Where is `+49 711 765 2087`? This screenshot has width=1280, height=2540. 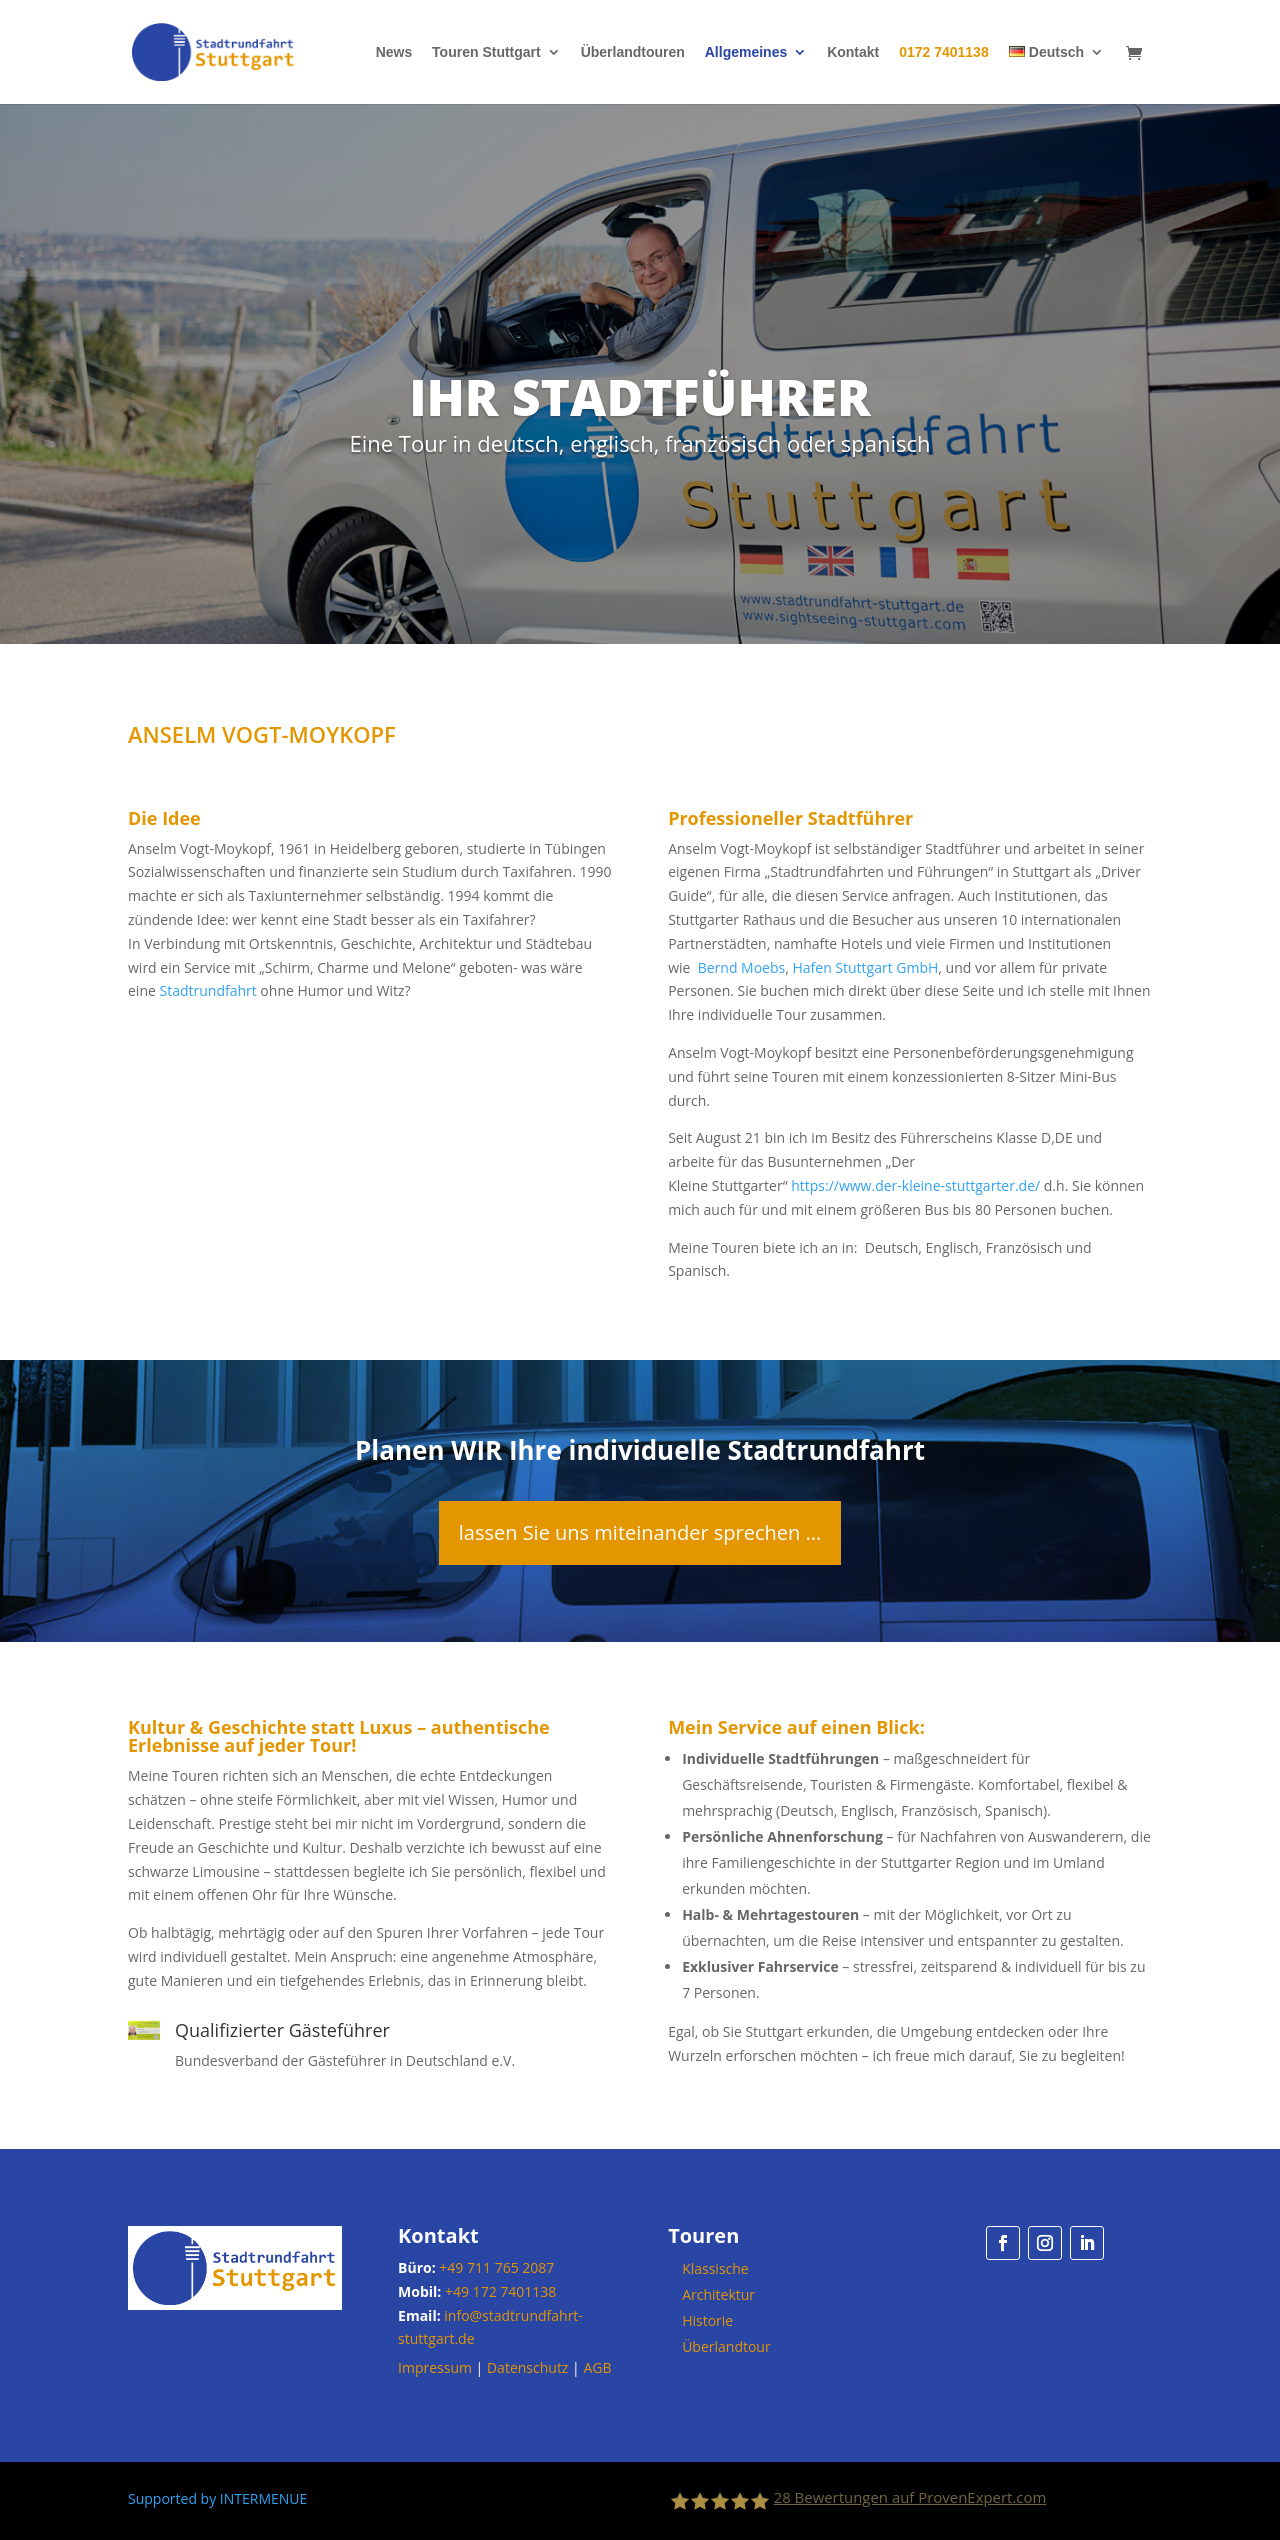
+49 711 765 2087 is located at coordinates (496, 2267).